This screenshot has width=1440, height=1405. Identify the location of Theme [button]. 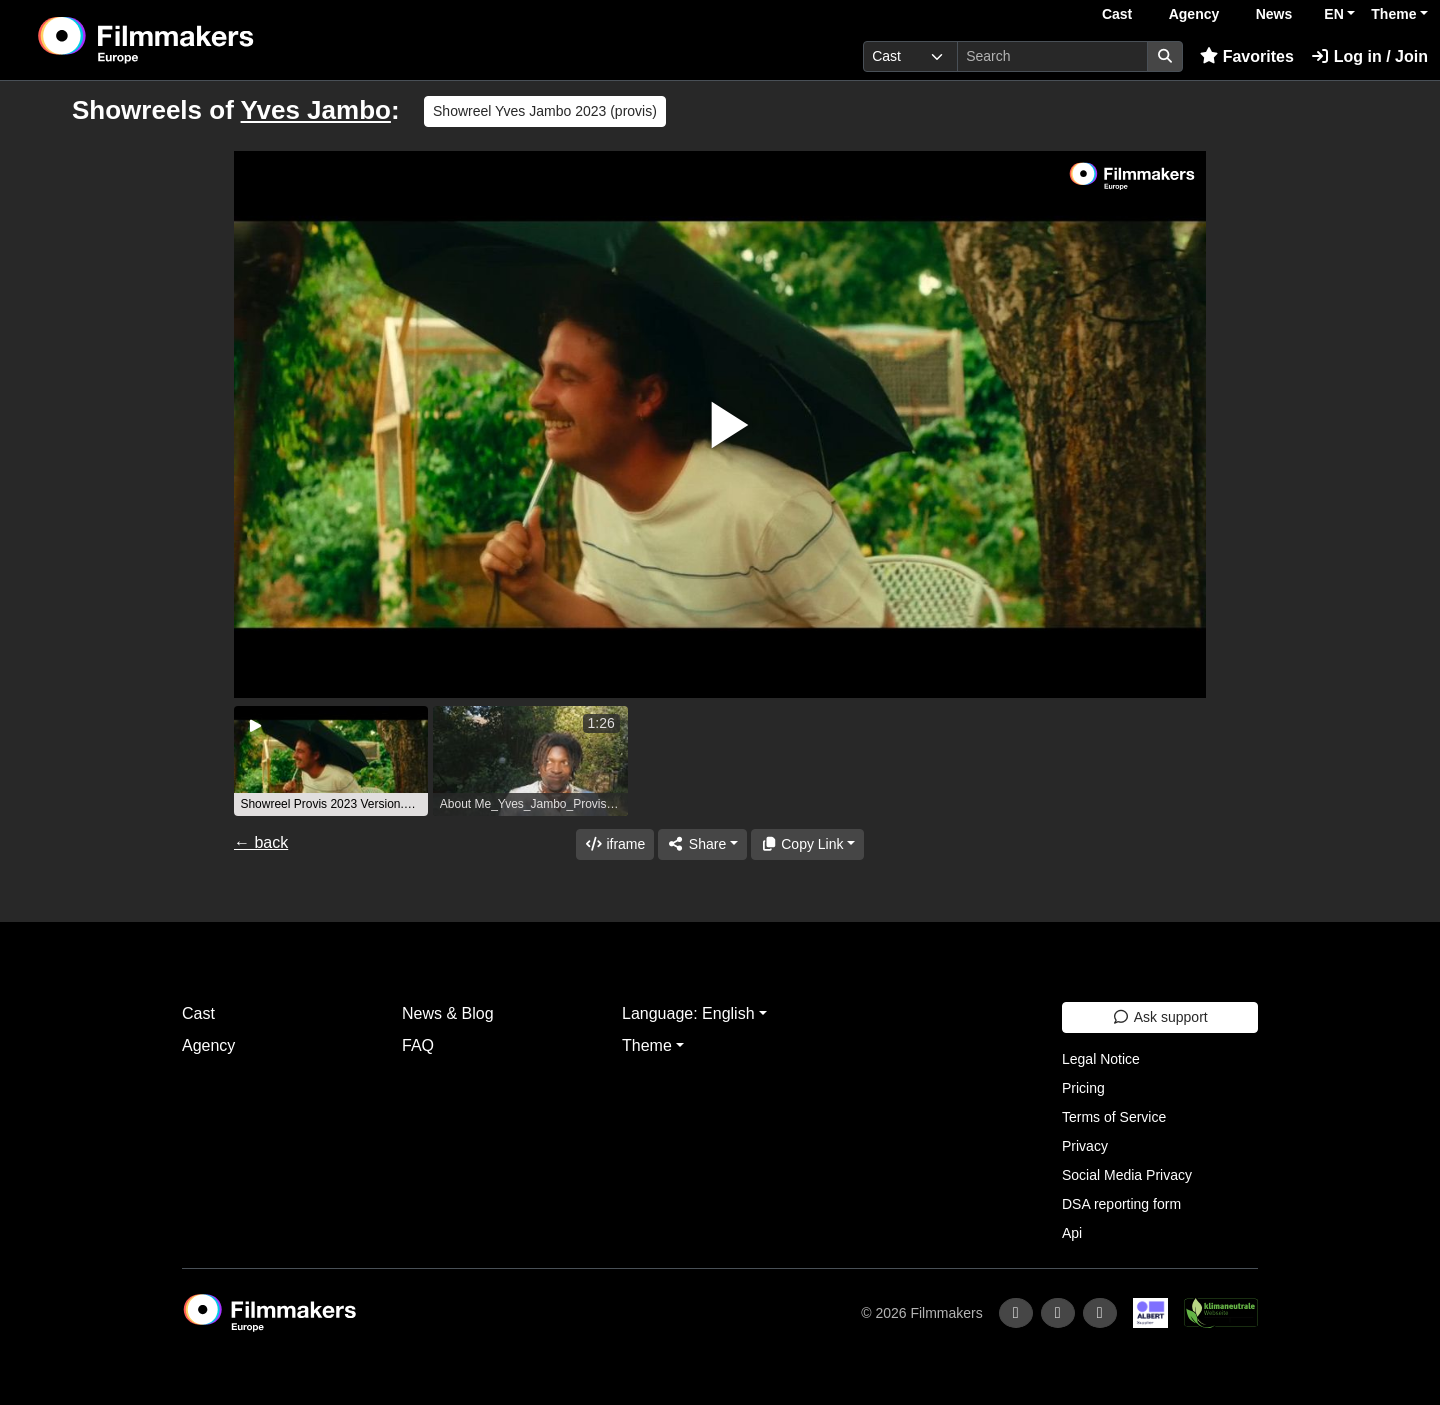
(1393, 14).